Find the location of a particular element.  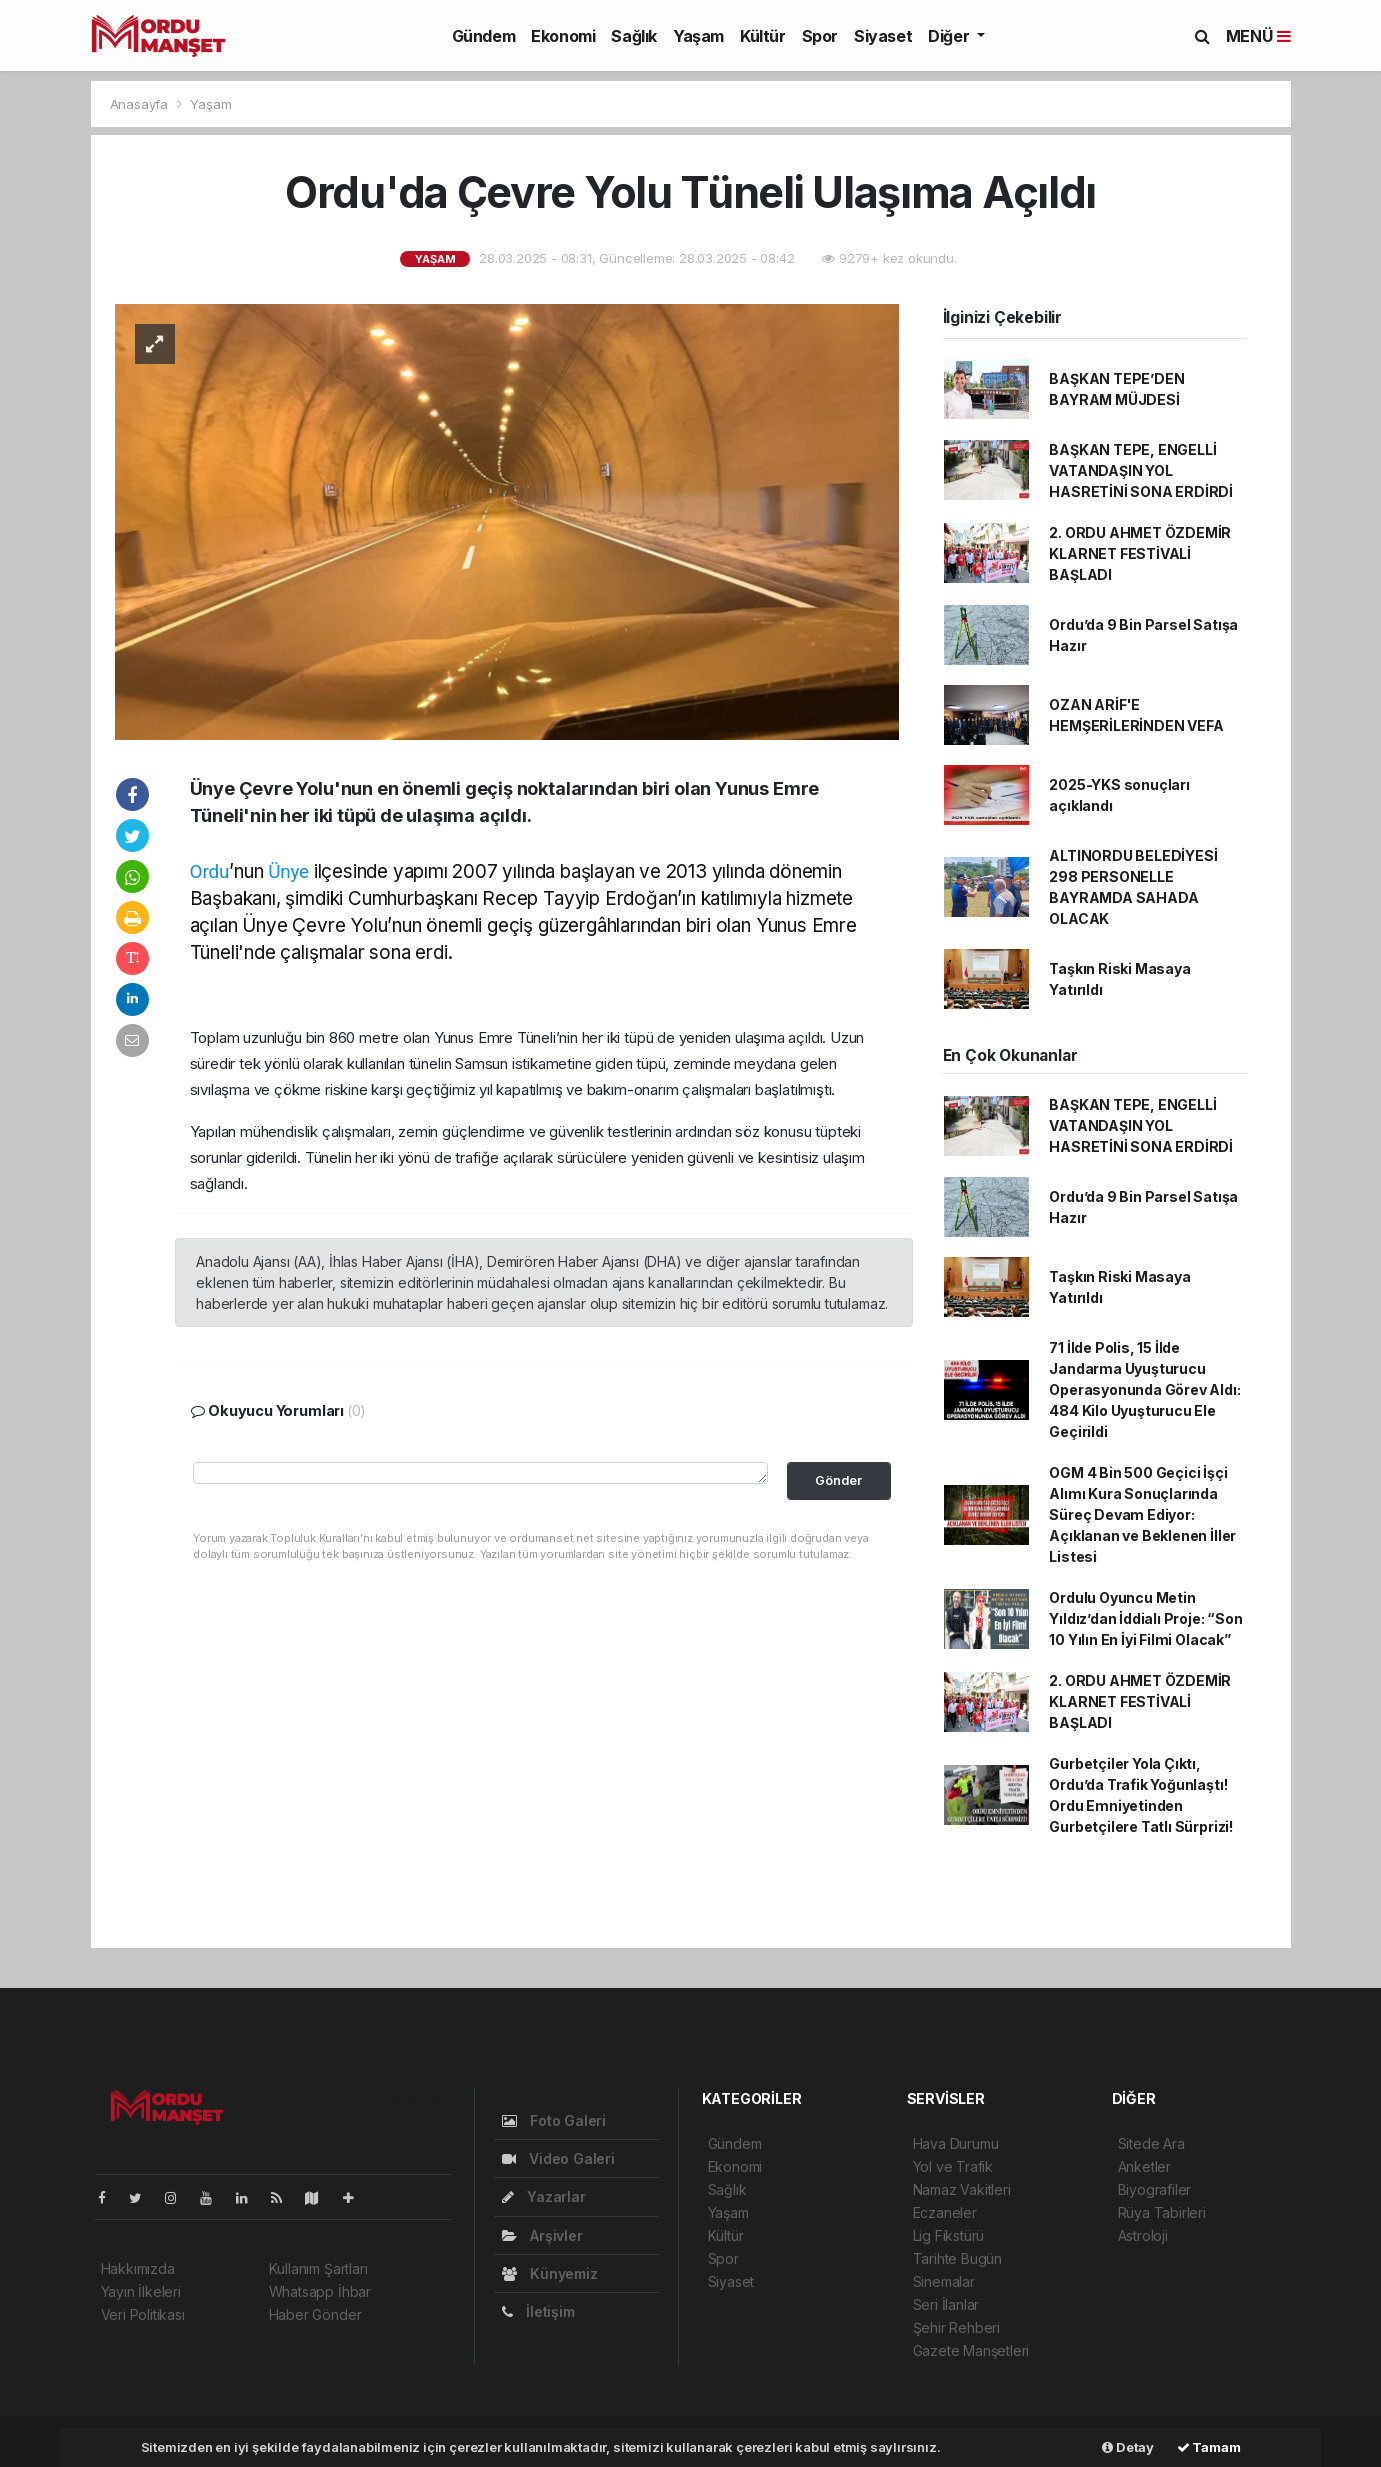

Şehir Rehberi is located at coordinates (957, 2327).